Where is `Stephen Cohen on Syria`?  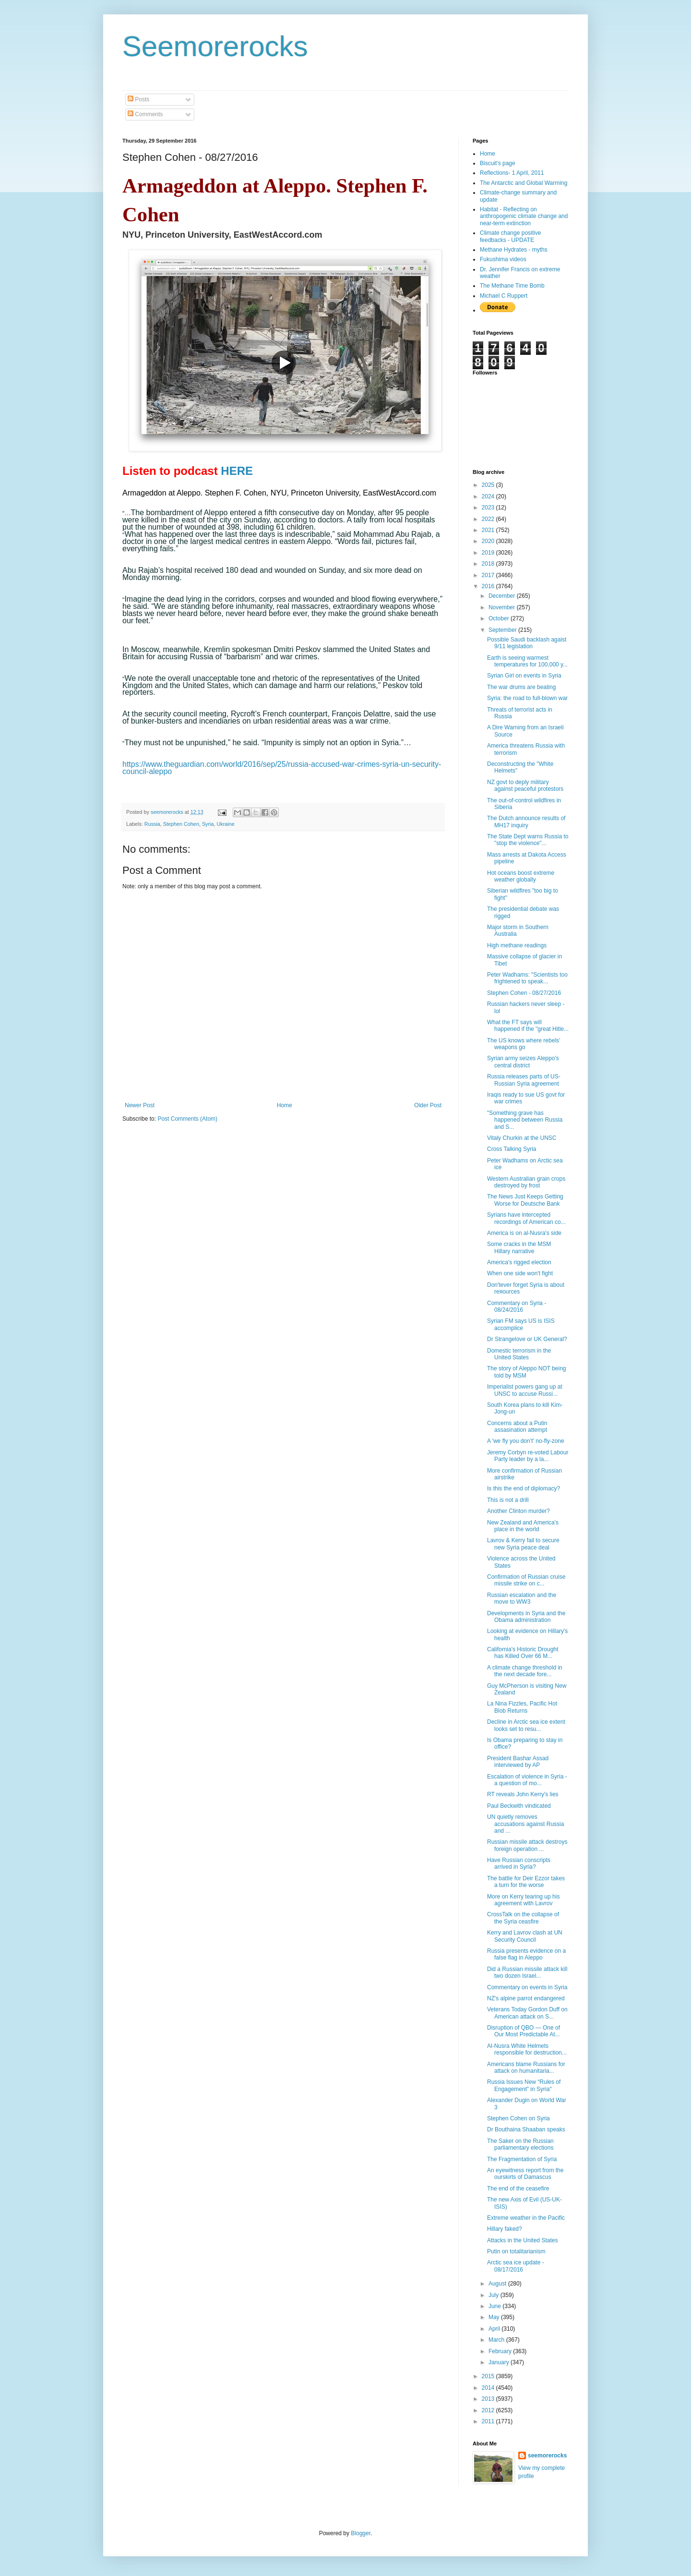
Stephen Cohen on Syria is located at coordinates (518, 2118).